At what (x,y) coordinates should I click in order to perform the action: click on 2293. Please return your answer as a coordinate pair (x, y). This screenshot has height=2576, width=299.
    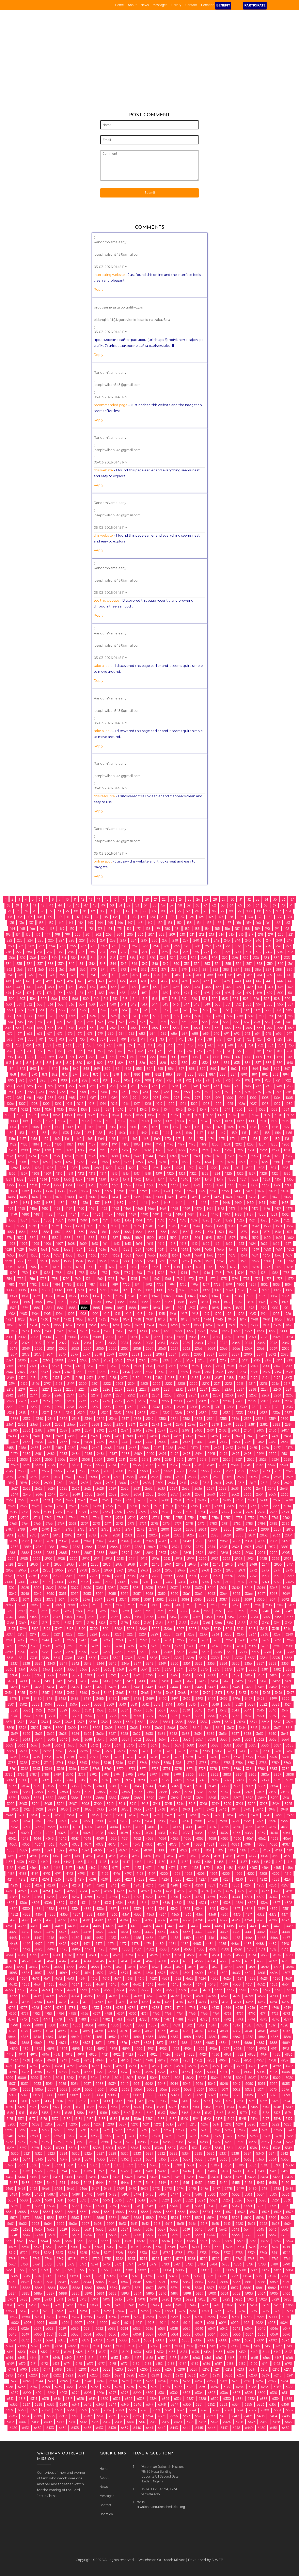
    Looking at the image, I should click on (46, 1407).